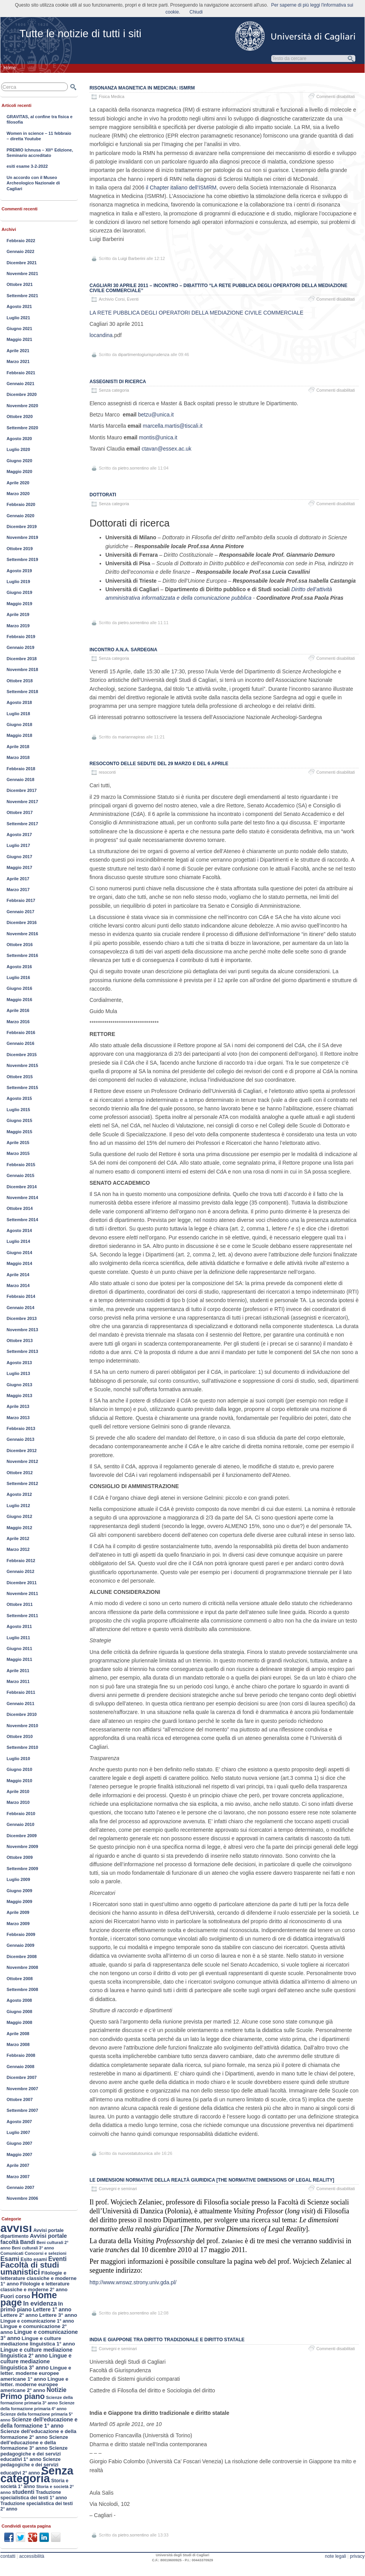  I want to click on Maggio 2018, so click(19, 735).